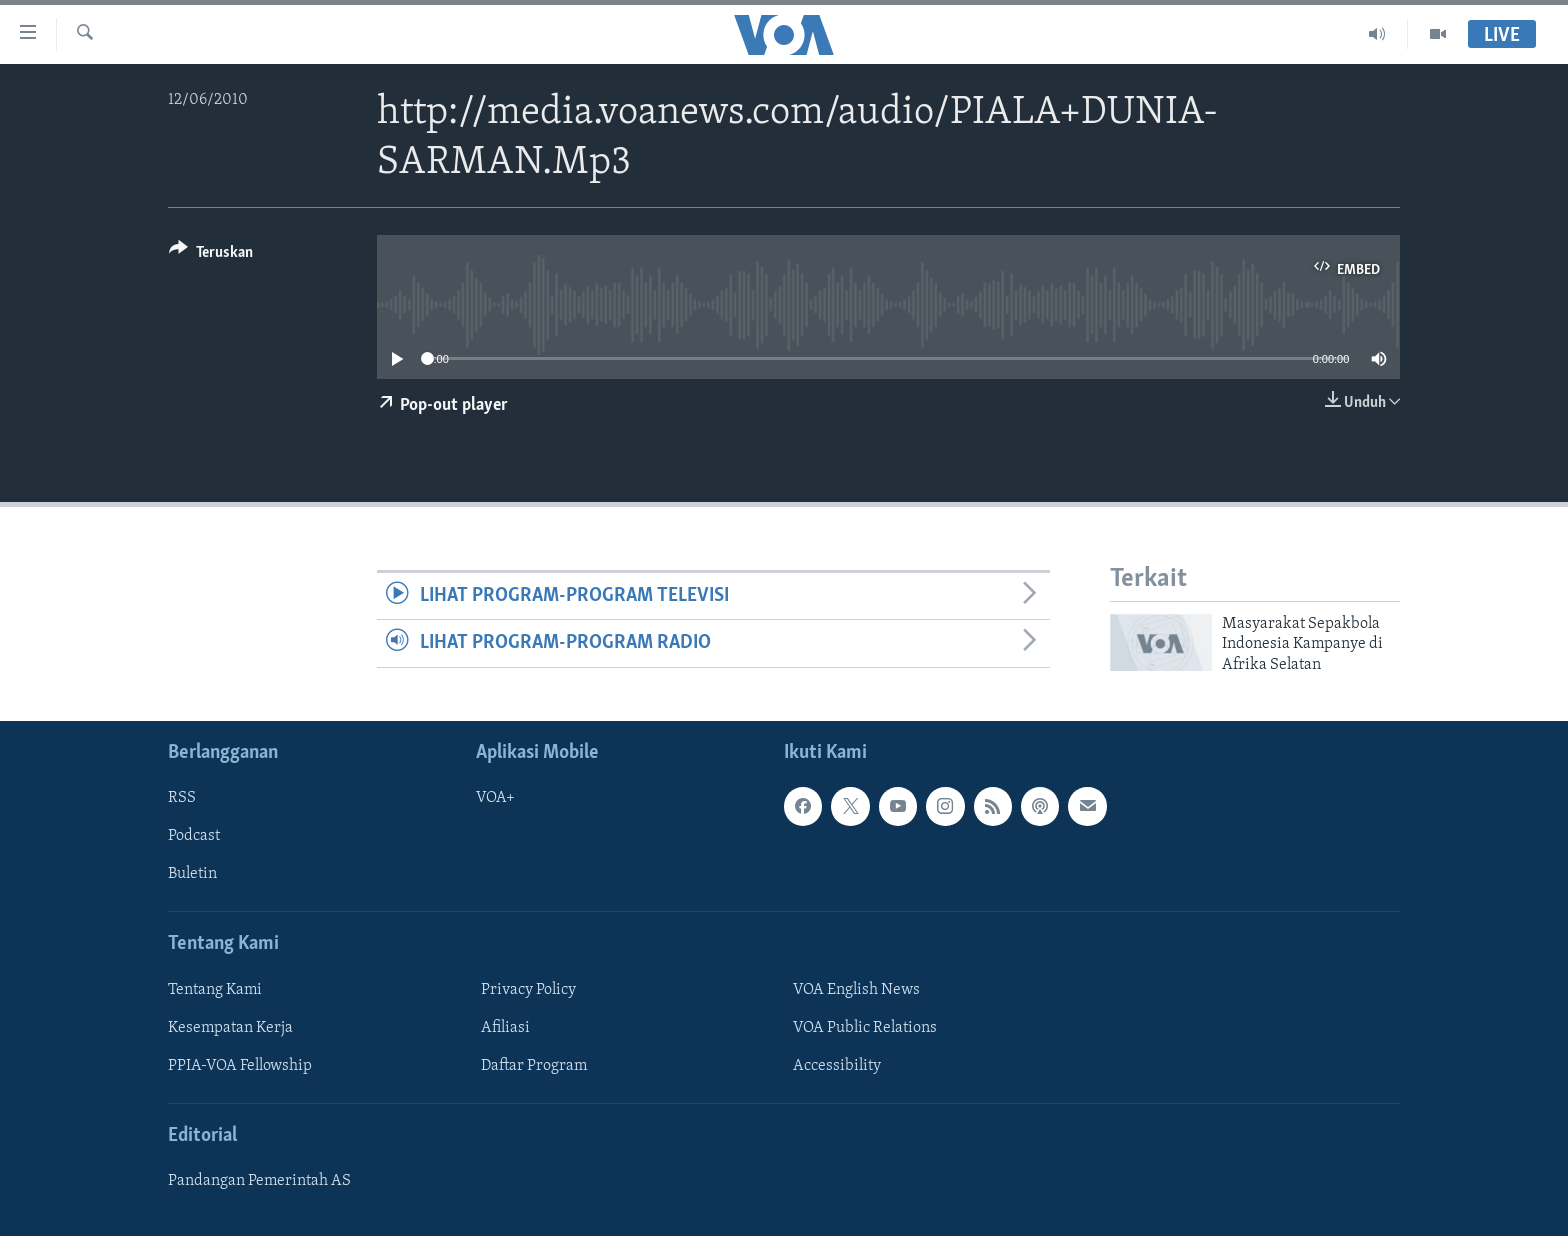 This screenshot has height=1236, width=1568. What do you see at coordinates (856, 990) in the screenshot?
I see `VOA English News` at bounding box center [856, 990].